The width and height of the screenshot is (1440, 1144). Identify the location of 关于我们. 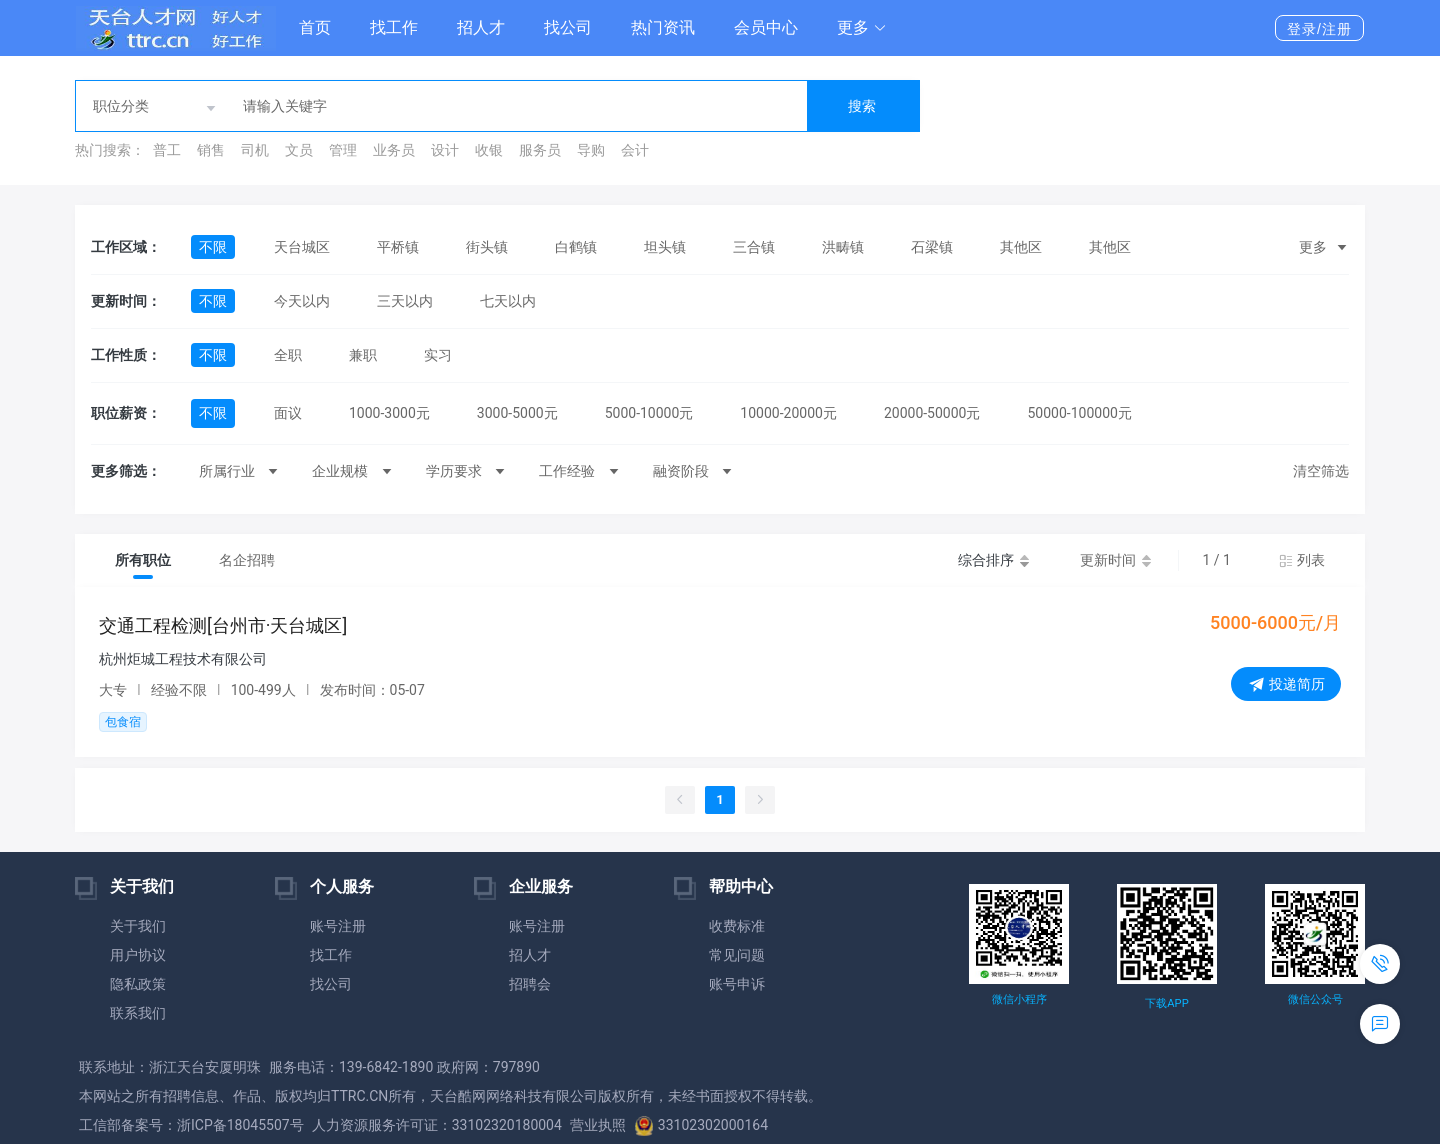
(138, 926).